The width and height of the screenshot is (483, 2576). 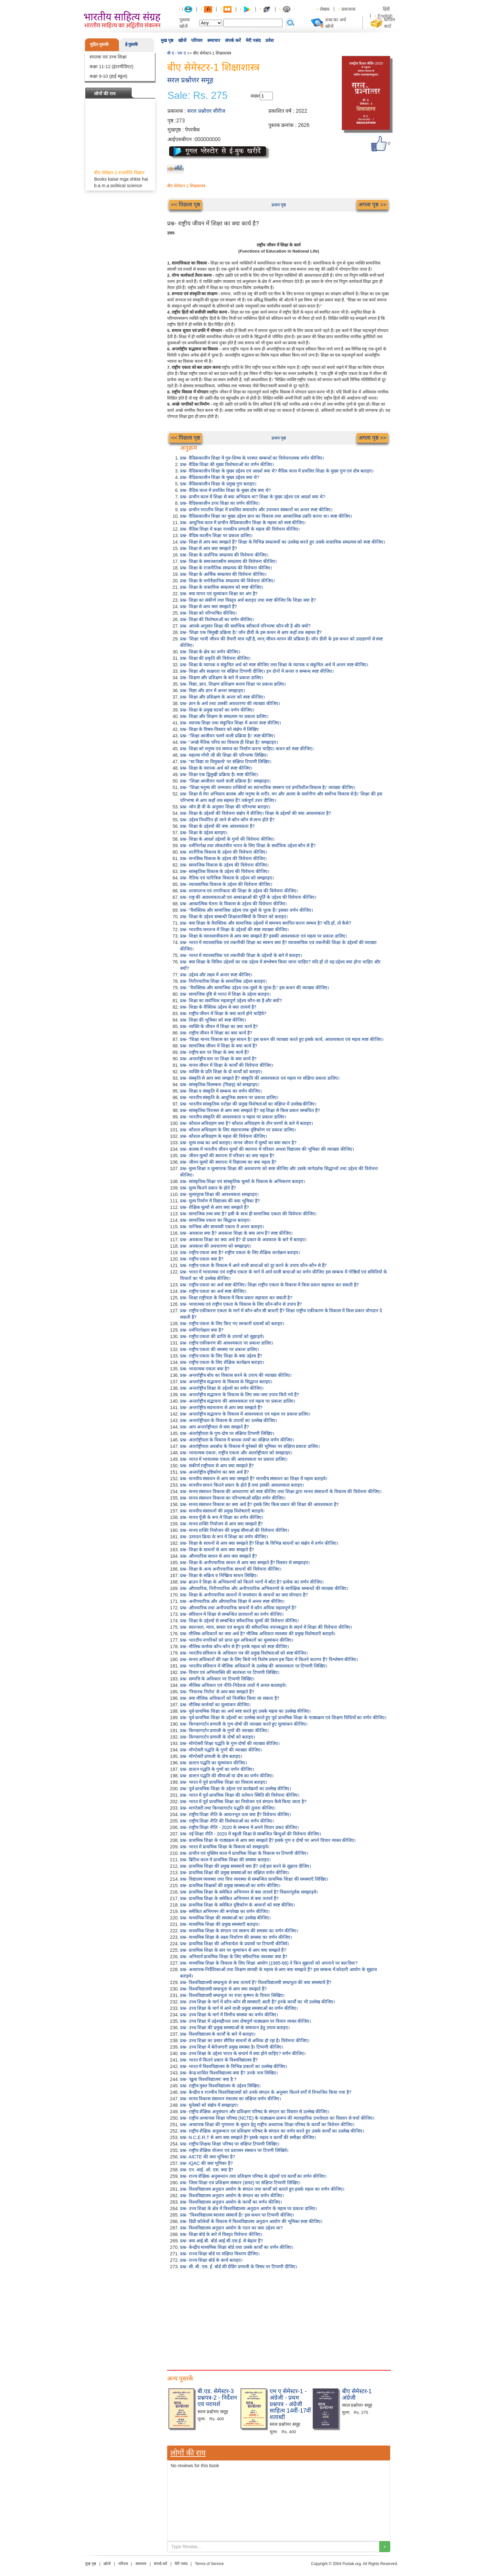 What do you see at coordinates (238, 1129) in the screenshot?
I see `प्रश्न- कौशल अधिग्रहण के लिए संज्ञानात्मक दृष्टिकोण पर प्रकाश डालिए।` at bounding box center [238, 1129].